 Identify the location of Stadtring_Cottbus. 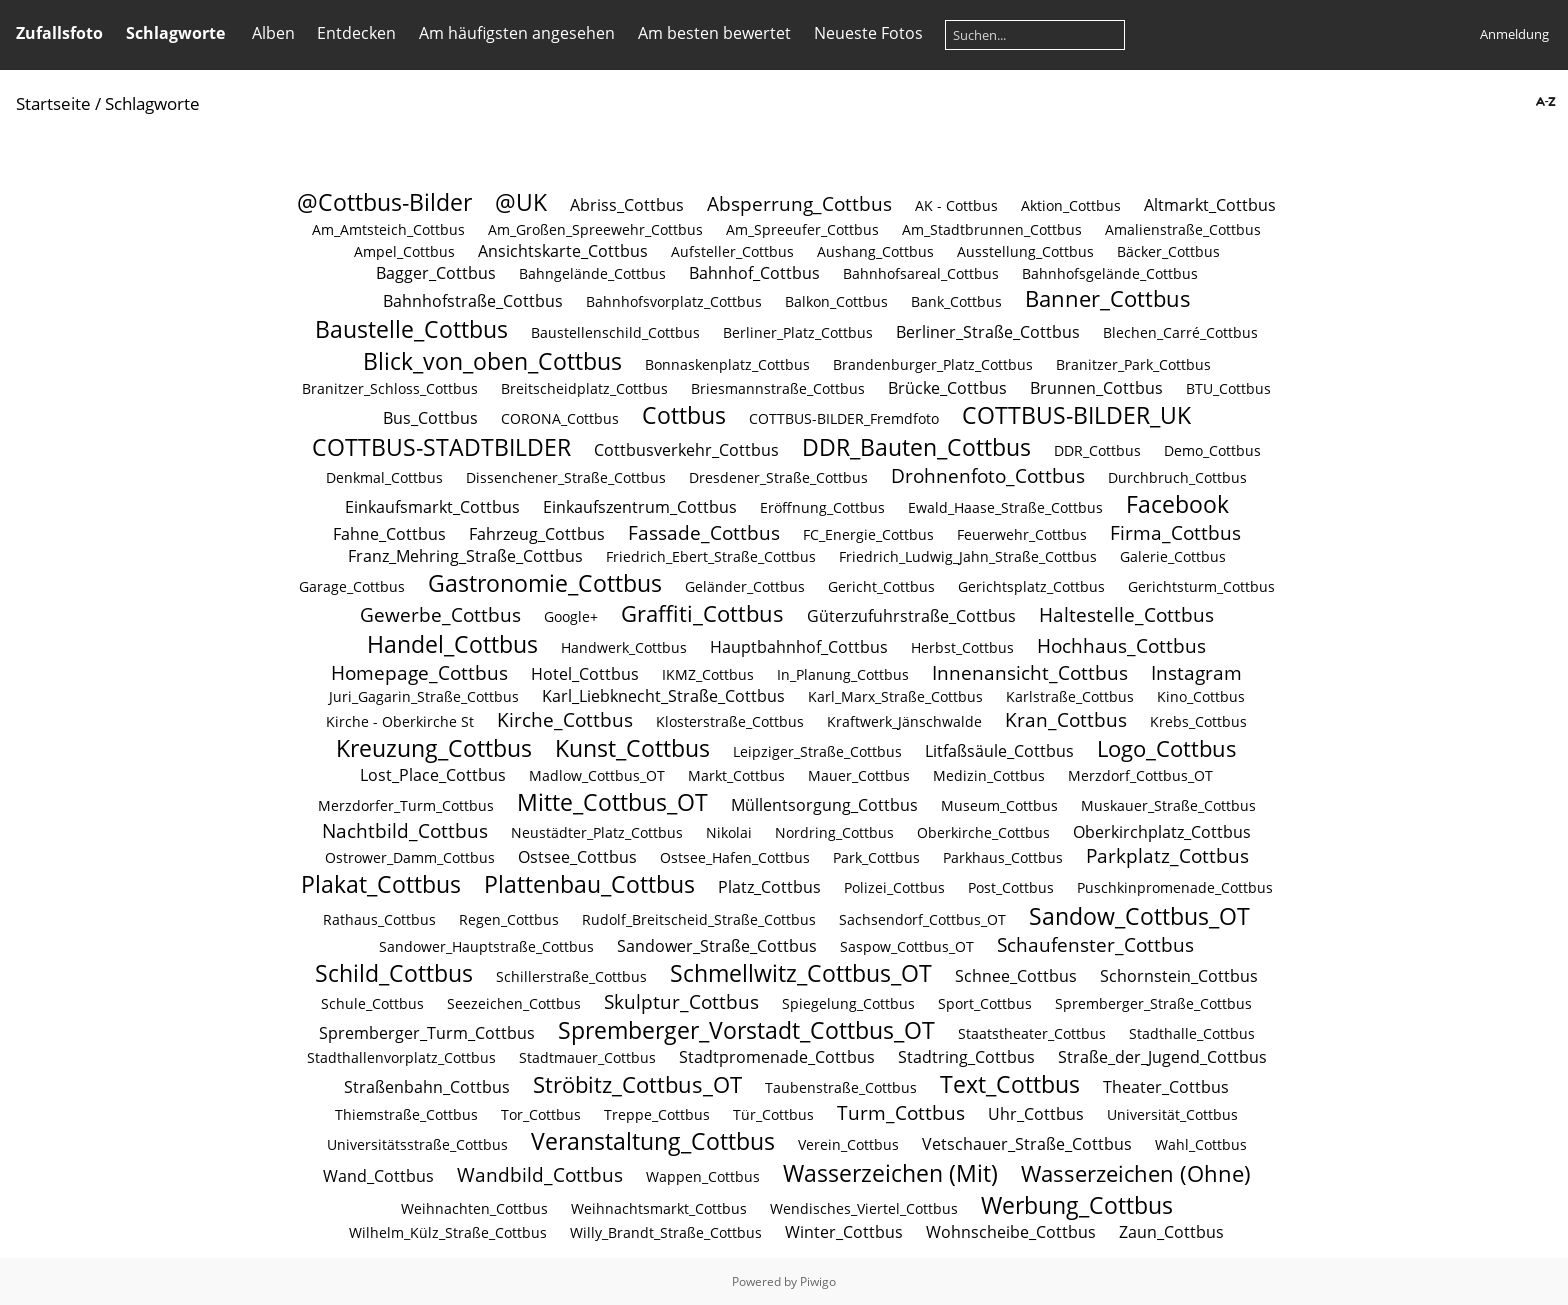
(966, 1057).